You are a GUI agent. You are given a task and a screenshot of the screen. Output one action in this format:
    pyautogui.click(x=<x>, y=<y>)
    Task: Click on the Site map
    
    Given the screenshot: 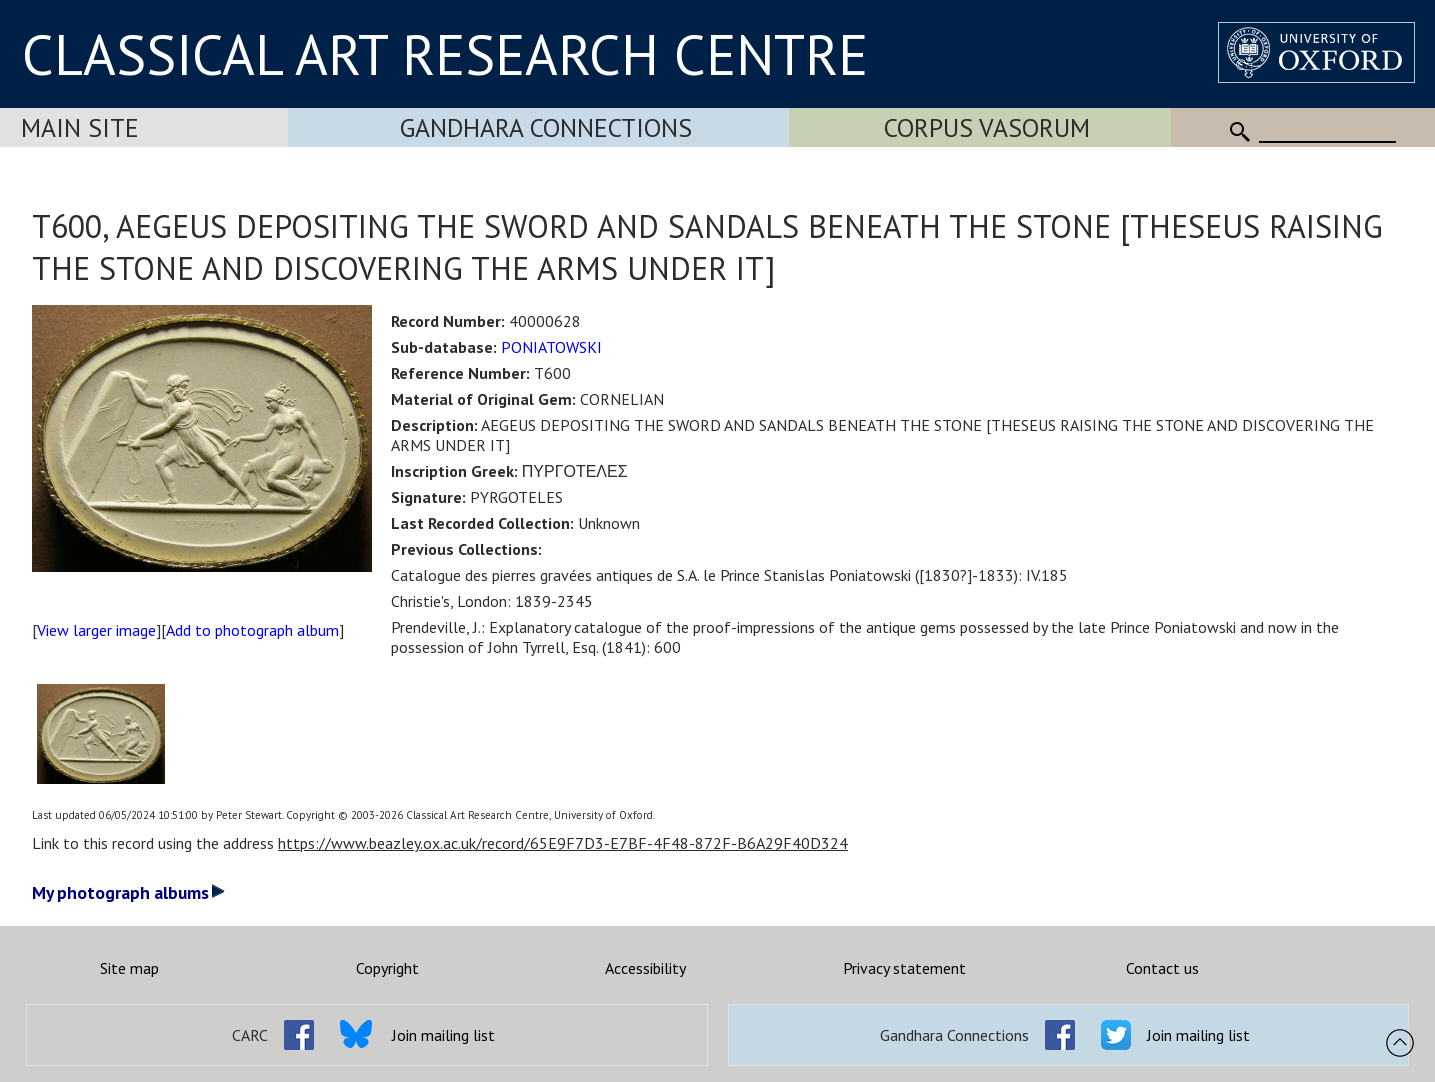 What is the action you would take?
    pyautogui.click(x=129, y=968)
    